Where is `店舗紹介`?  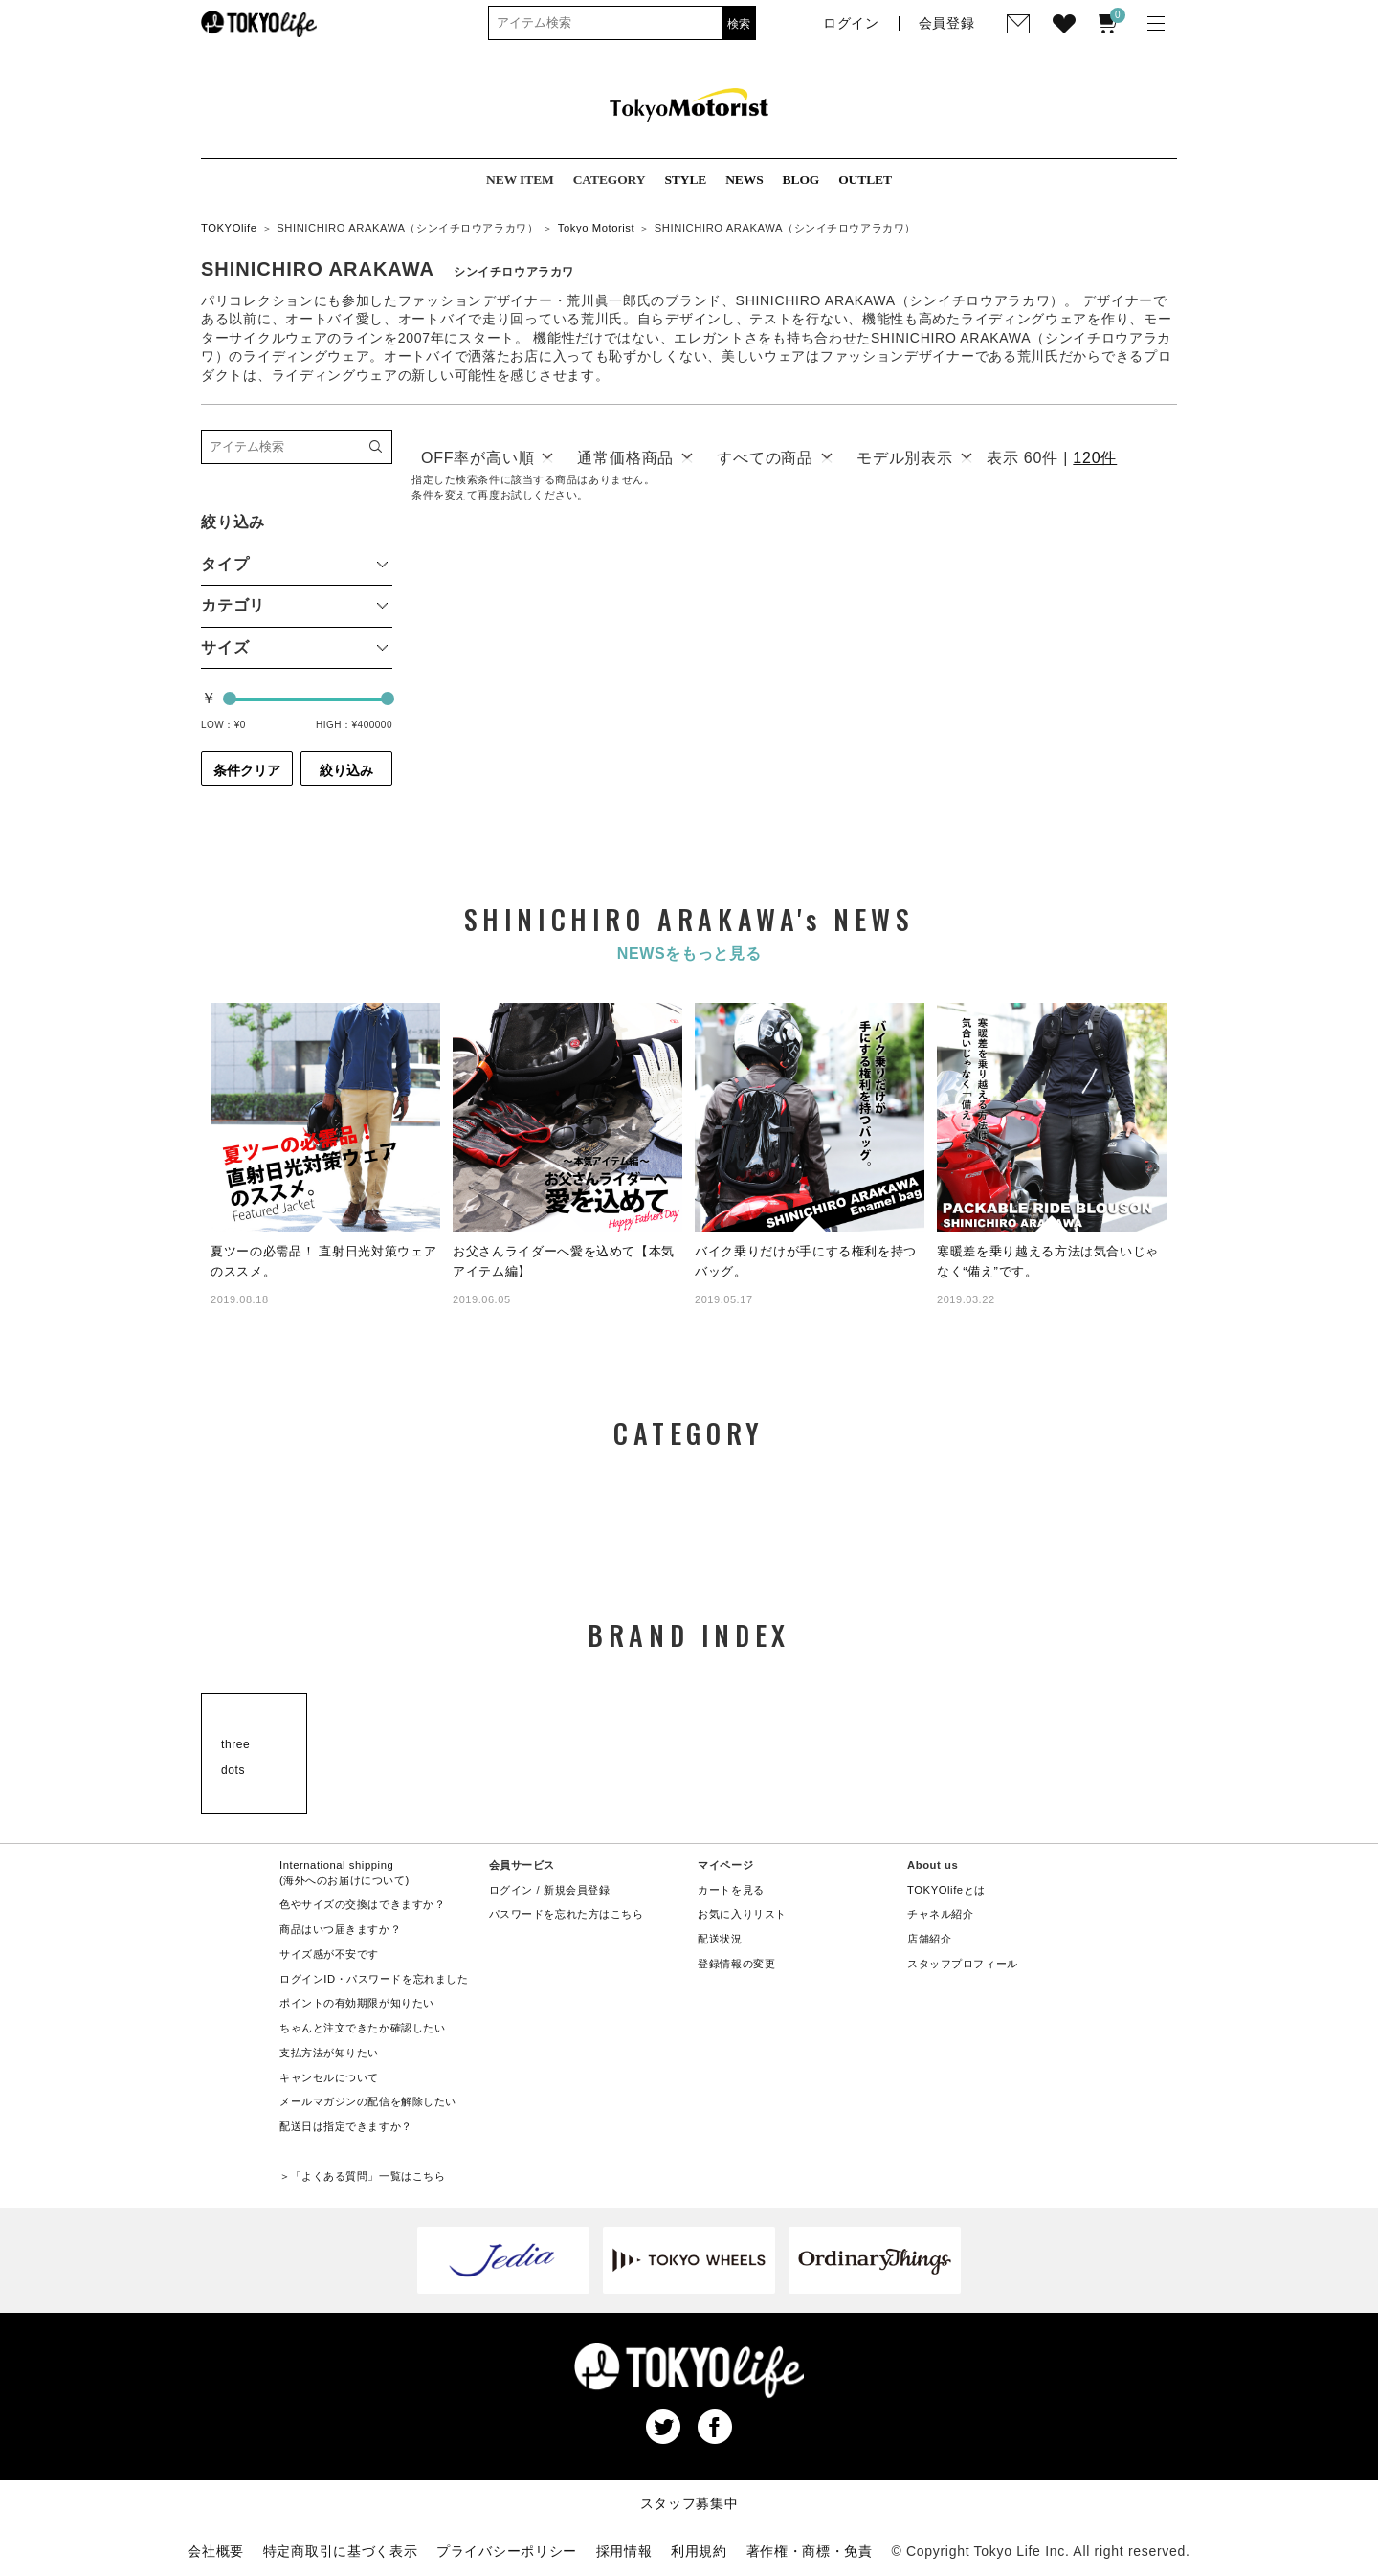
店舗紹介 is located at coordinates (929, 1938).